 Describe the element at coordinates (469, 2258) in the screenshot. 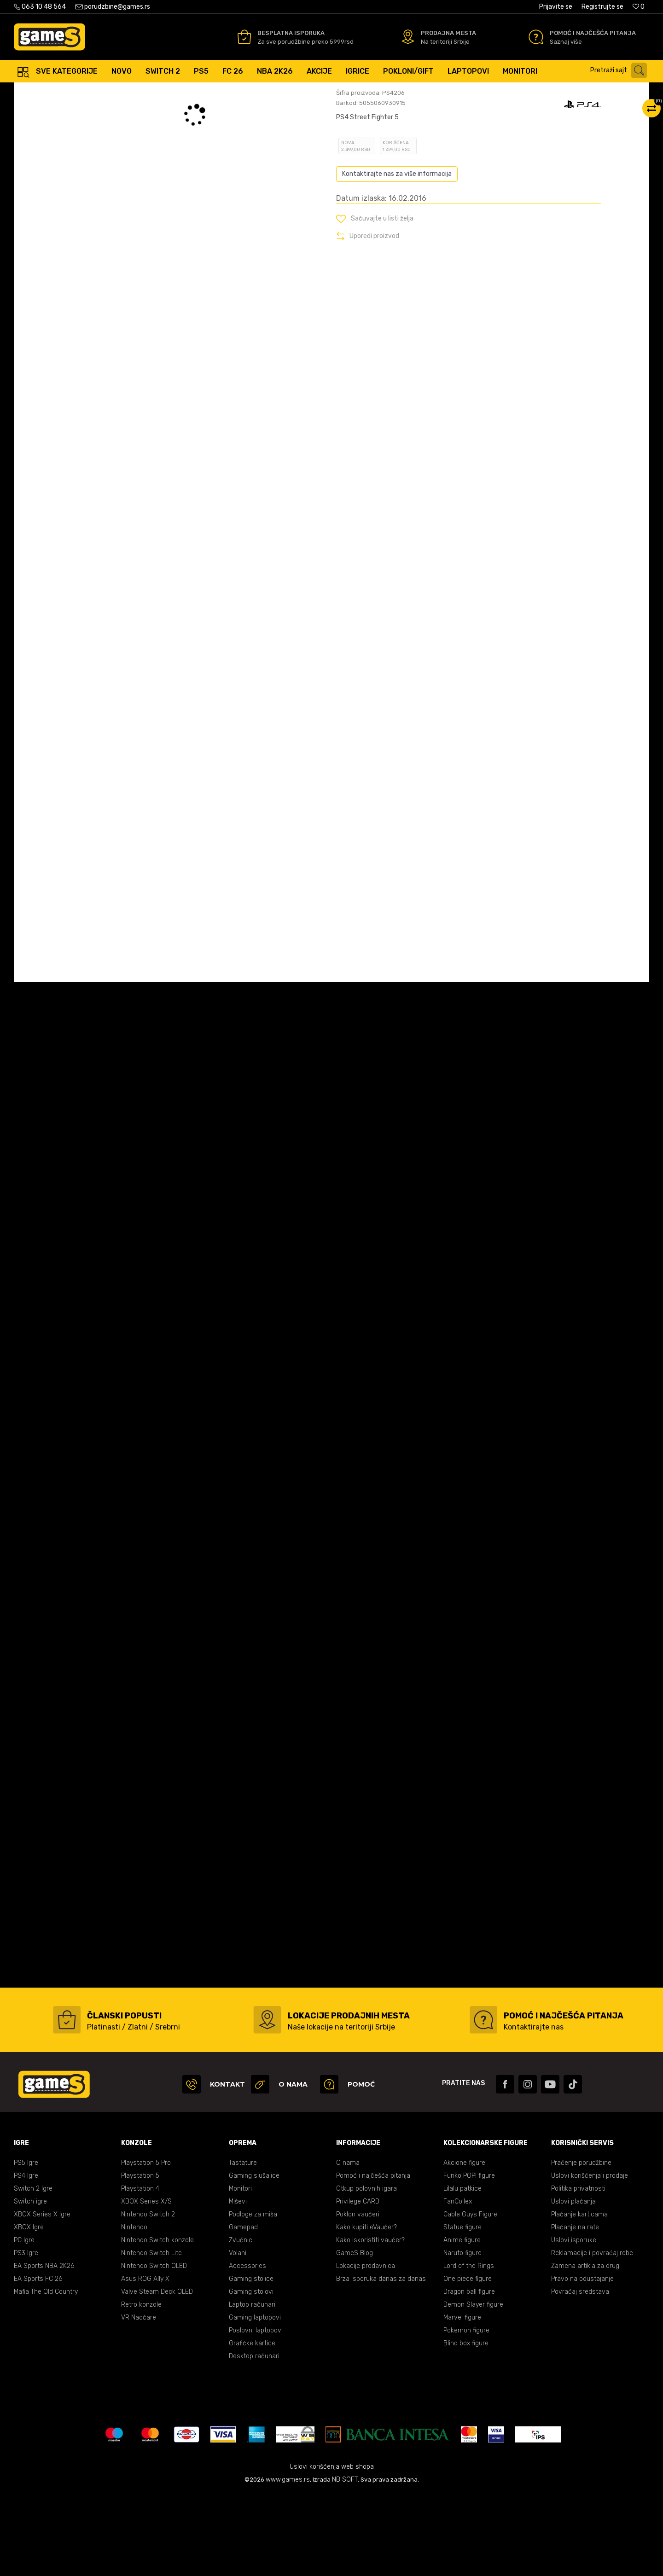

I see `Funko POP! figure` at that location.